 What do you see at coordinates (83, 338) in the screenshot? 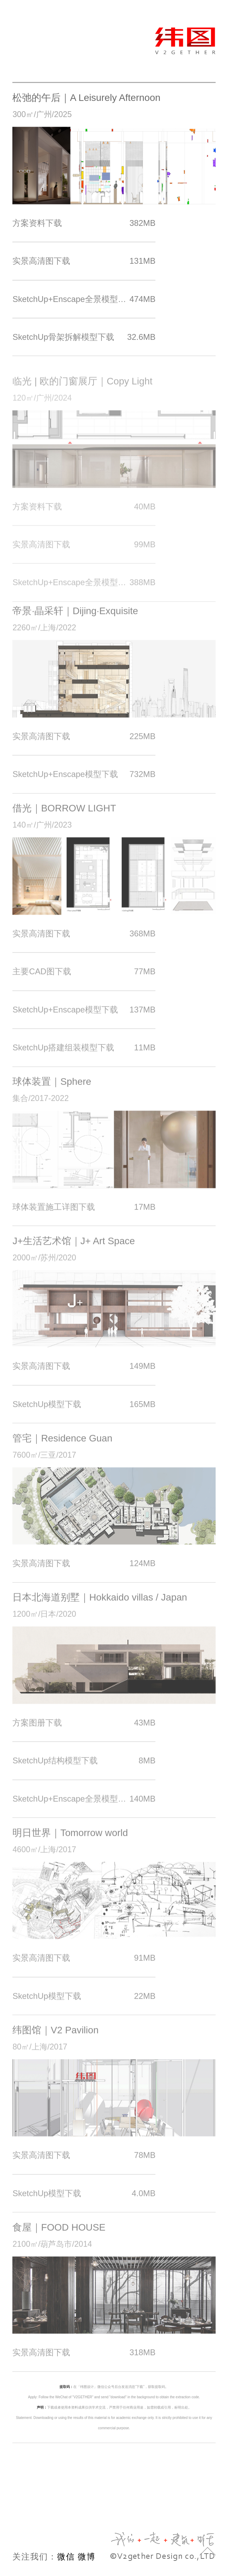
I see `SketchUp骨架拆解模型下载` at bounding box center [83, 338].